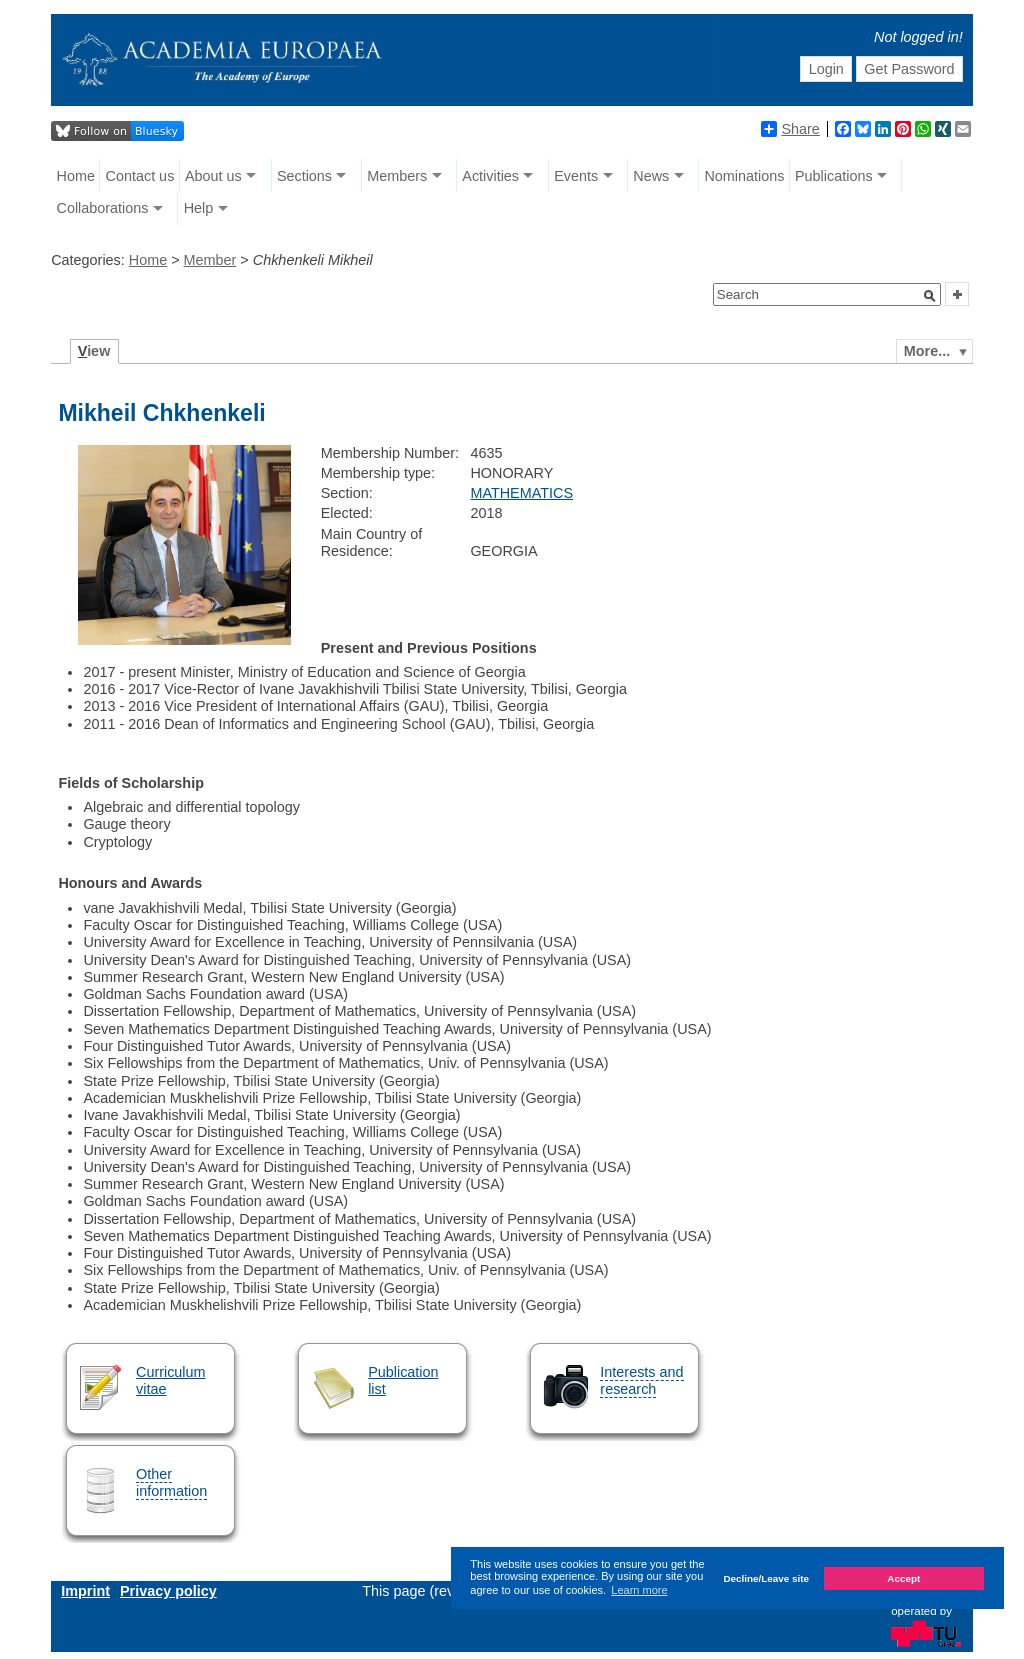 The width and height of the screenshot is (1024, 1659). Describe the element at coordinates (651, 176) in the screenshot. I see `News` at that location.